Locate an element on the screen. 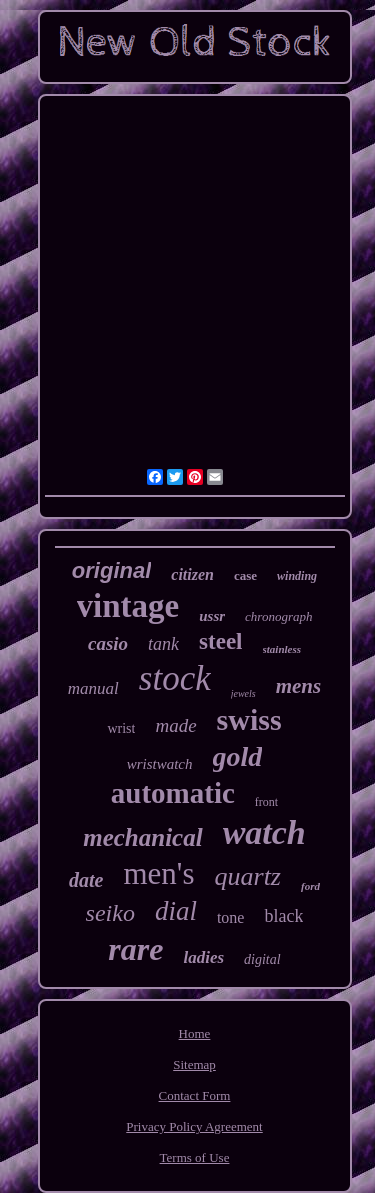 The width and height of the screenshot is (375, 1193). citizen is located at coordinates (192, 574).